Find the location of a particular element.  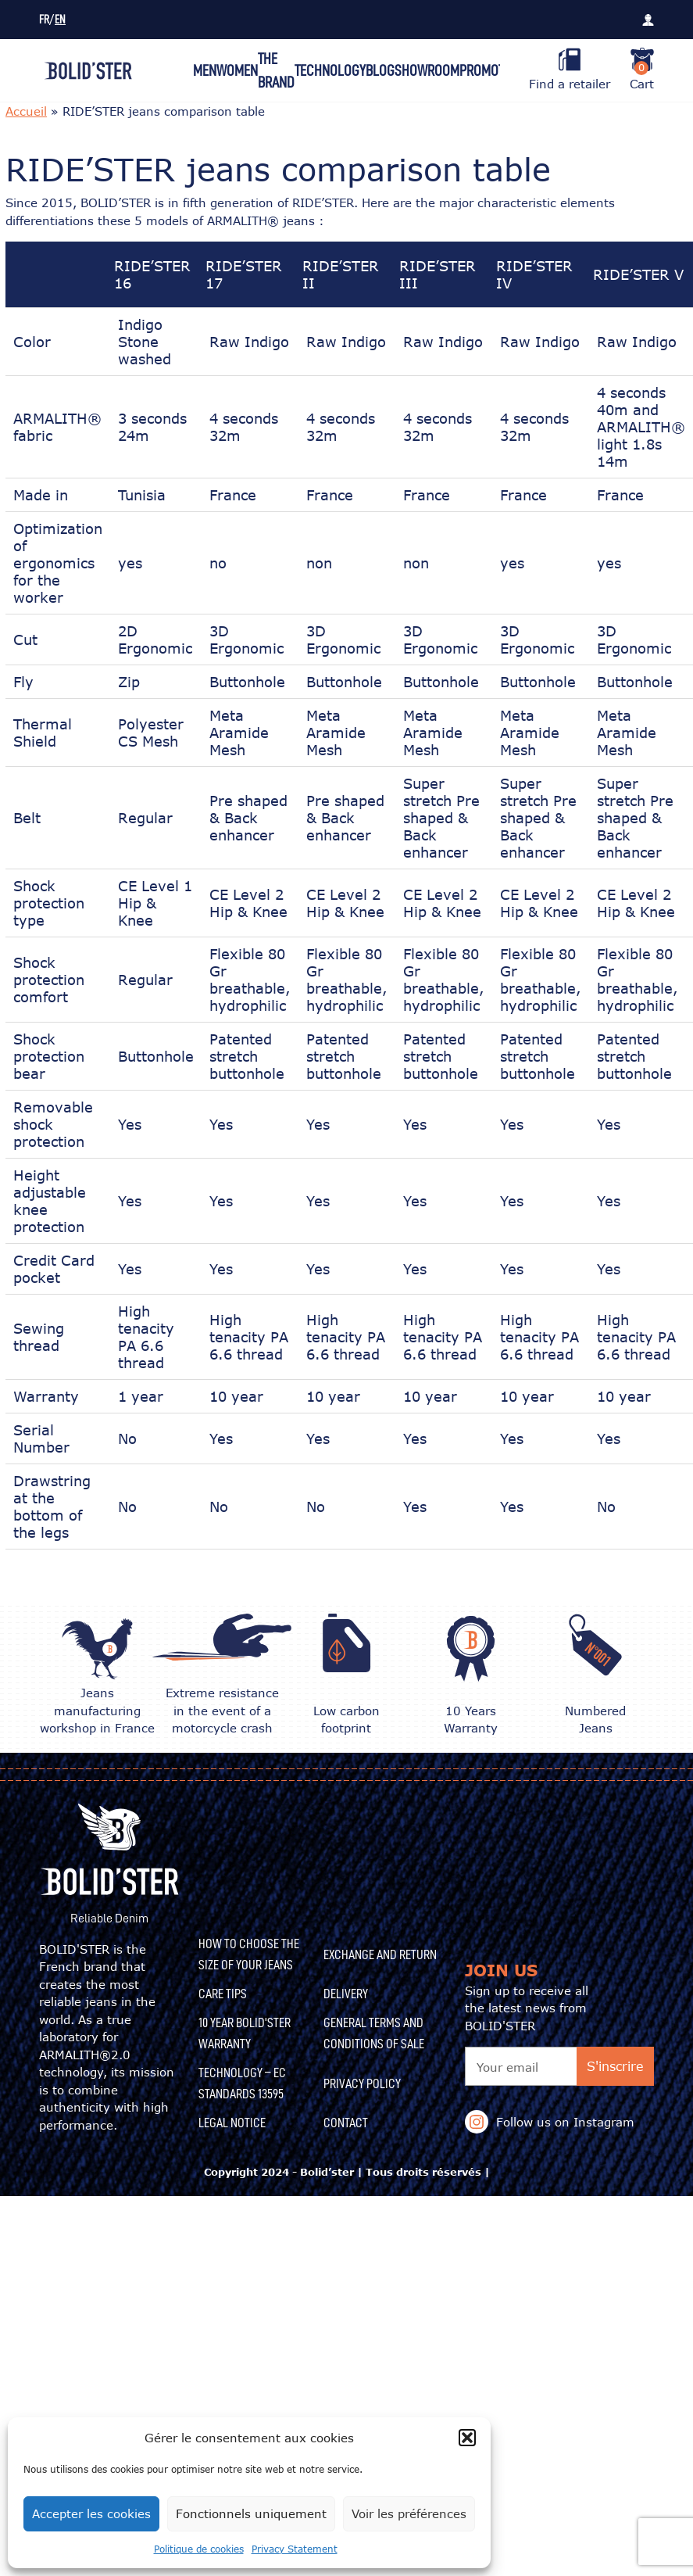

Showroom is located at coordinates (427, 70).